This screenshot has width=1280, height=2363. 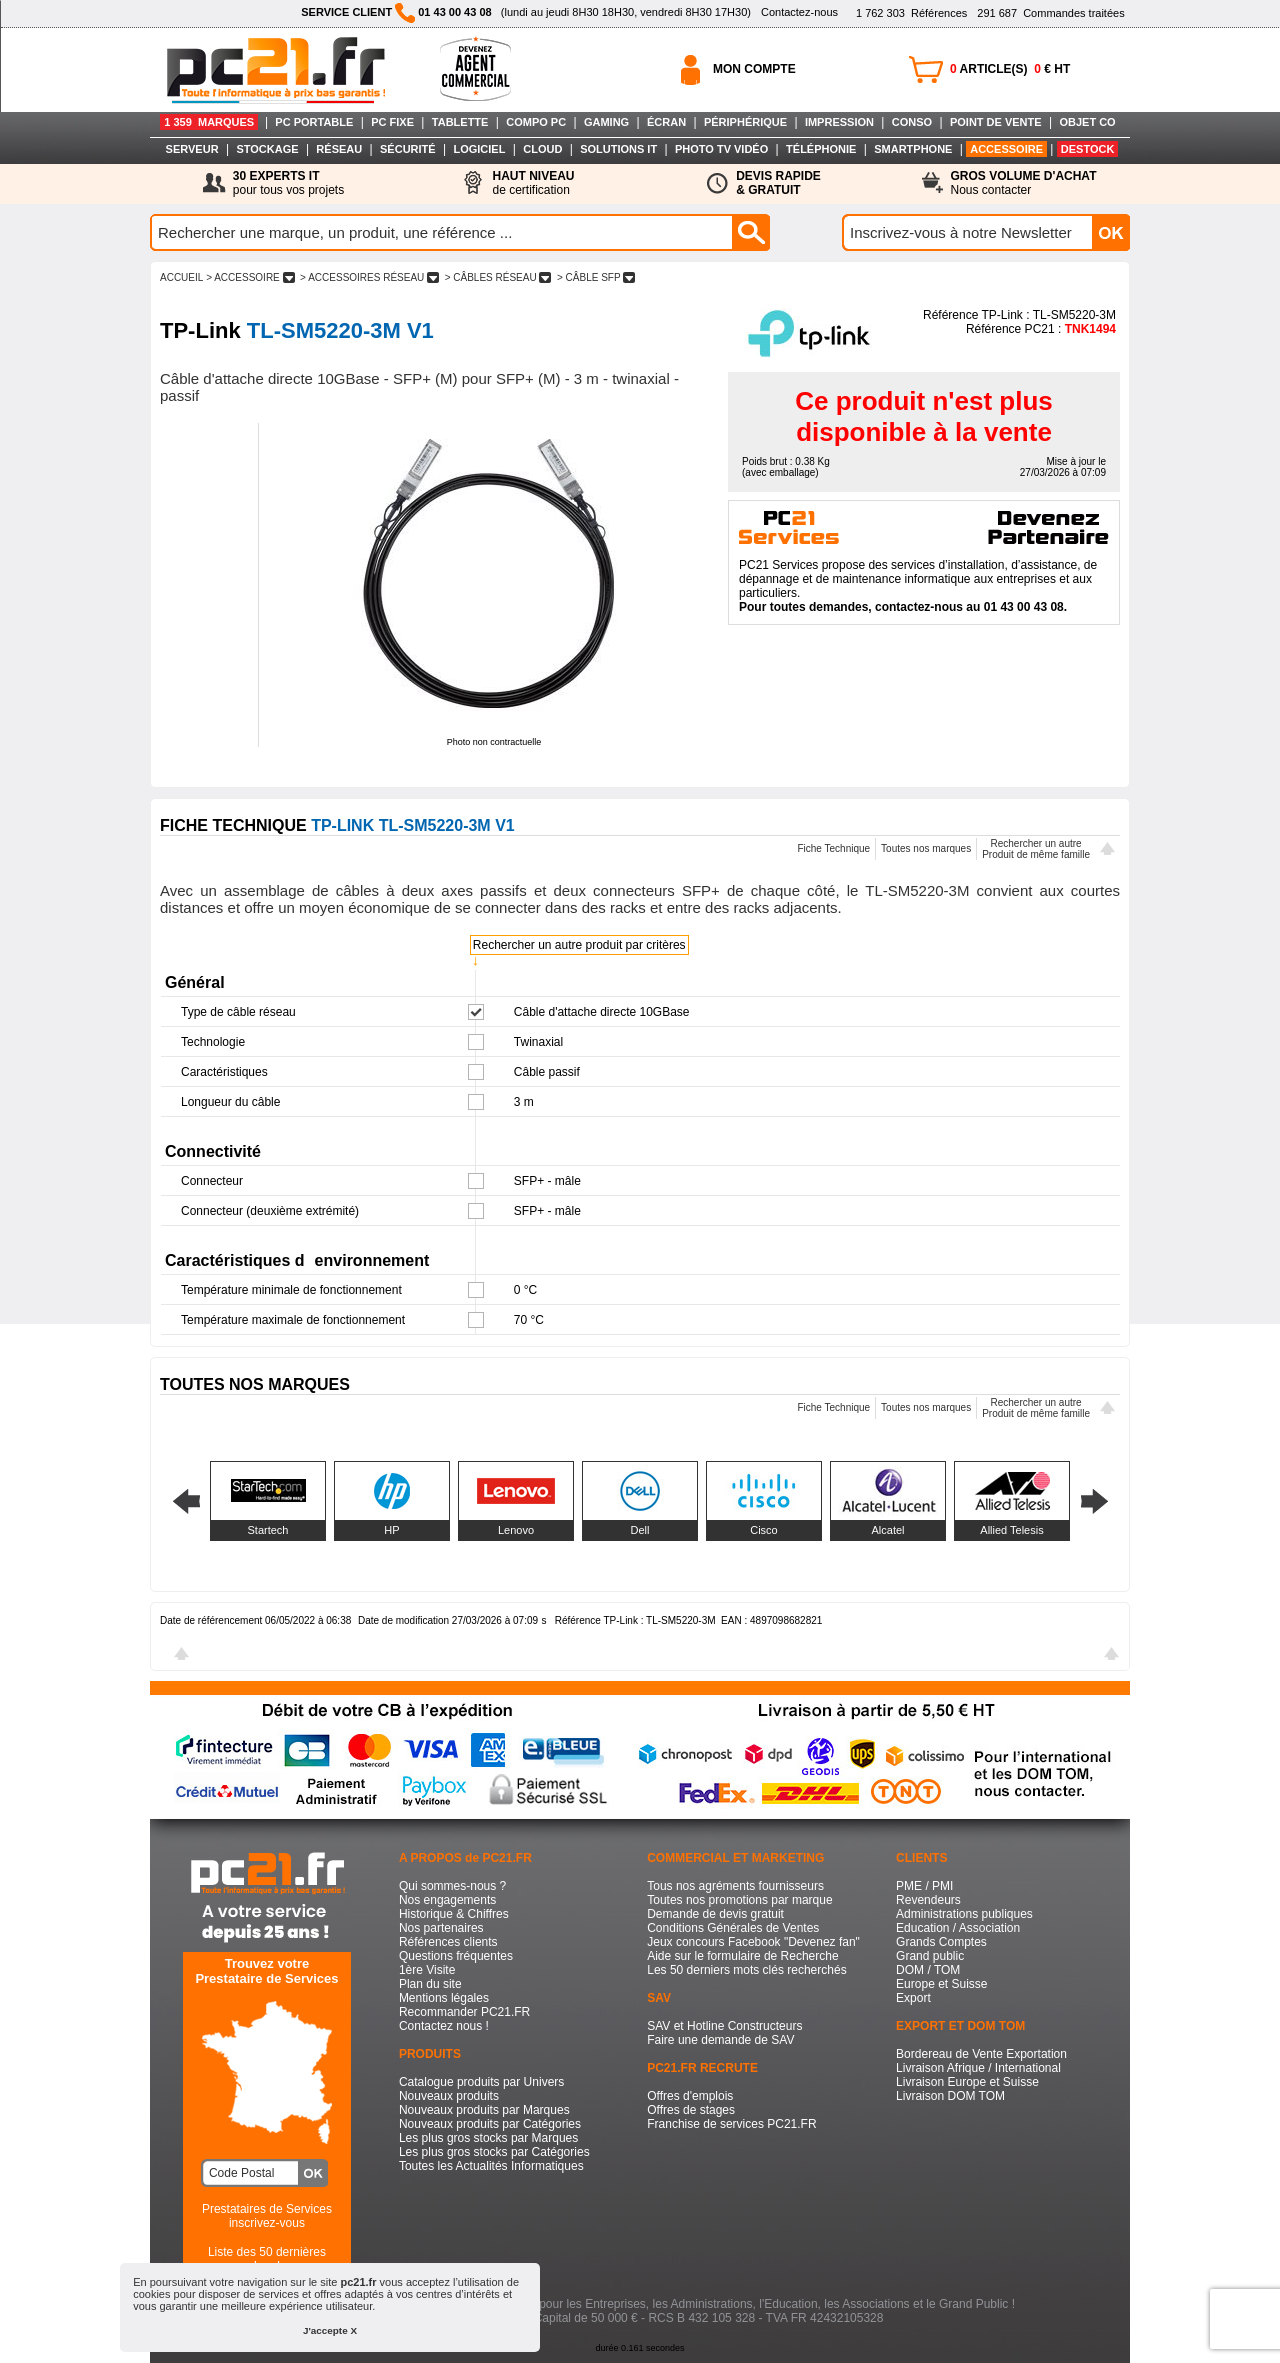 What do you see at coordinates (268, 1530) in the screenshot?
I see `Startech` at bounding box center [268, 1530].